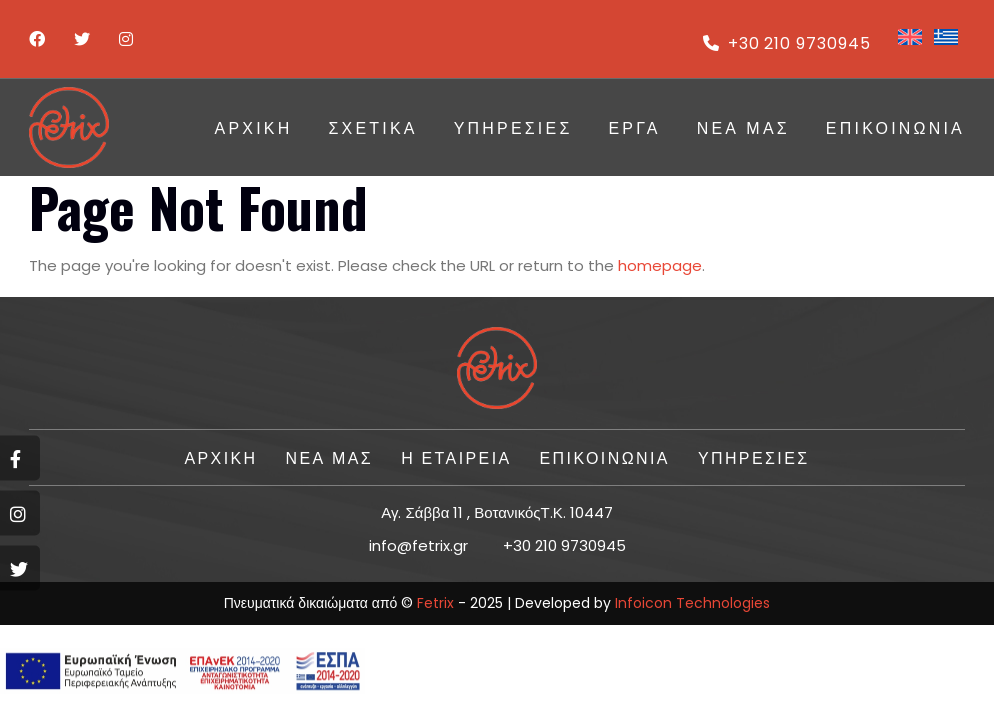 This screenshot has width=994, height=720. What do you see at coordinates (895, 127) in the screenshot?
I see `ΕΠΙΚΟΙΝΩΝΙΑ` at bounding box center [895, 127].